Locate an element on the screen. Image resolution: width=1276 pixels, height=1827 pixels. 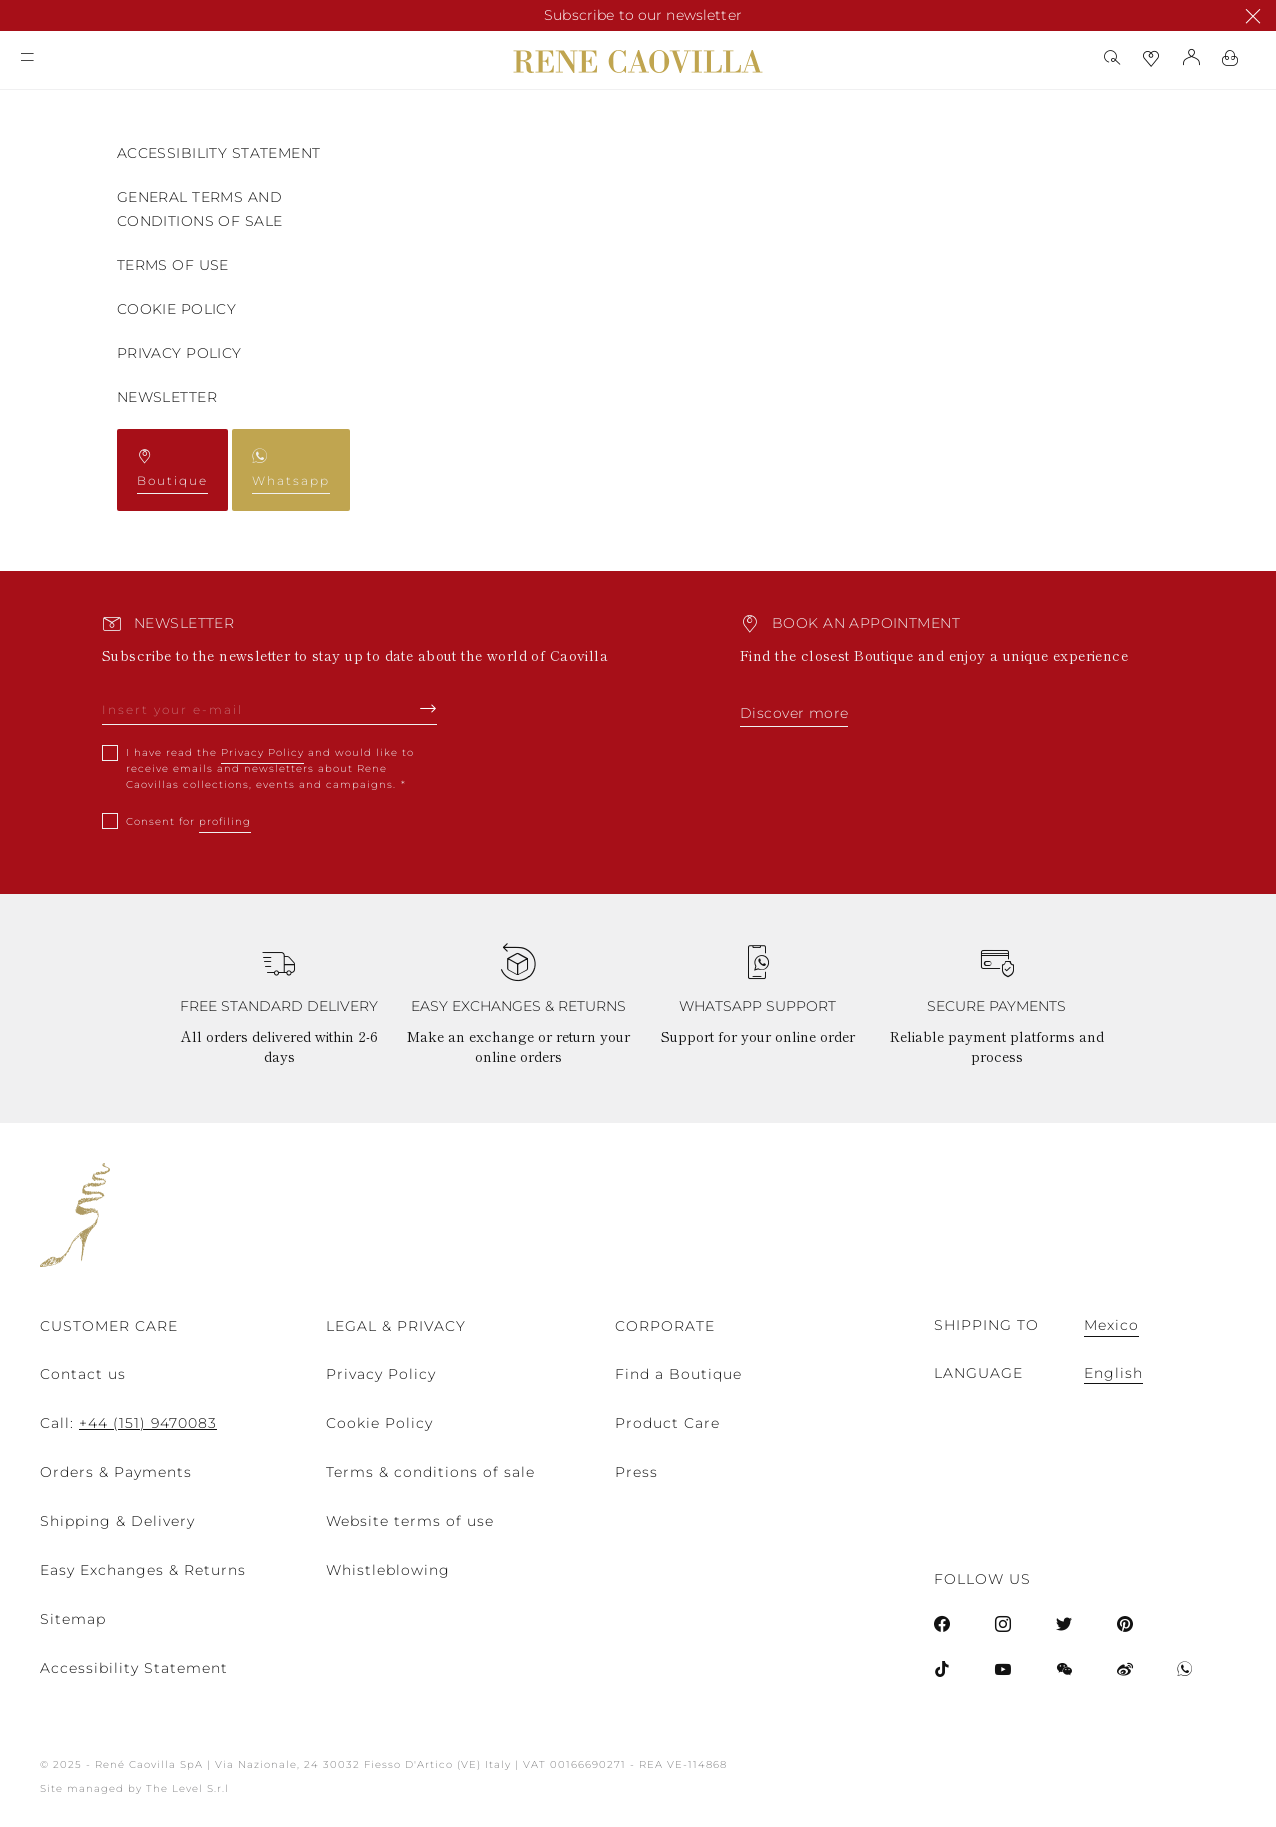
Orders & Payments is located at coordinates (116, 1472).